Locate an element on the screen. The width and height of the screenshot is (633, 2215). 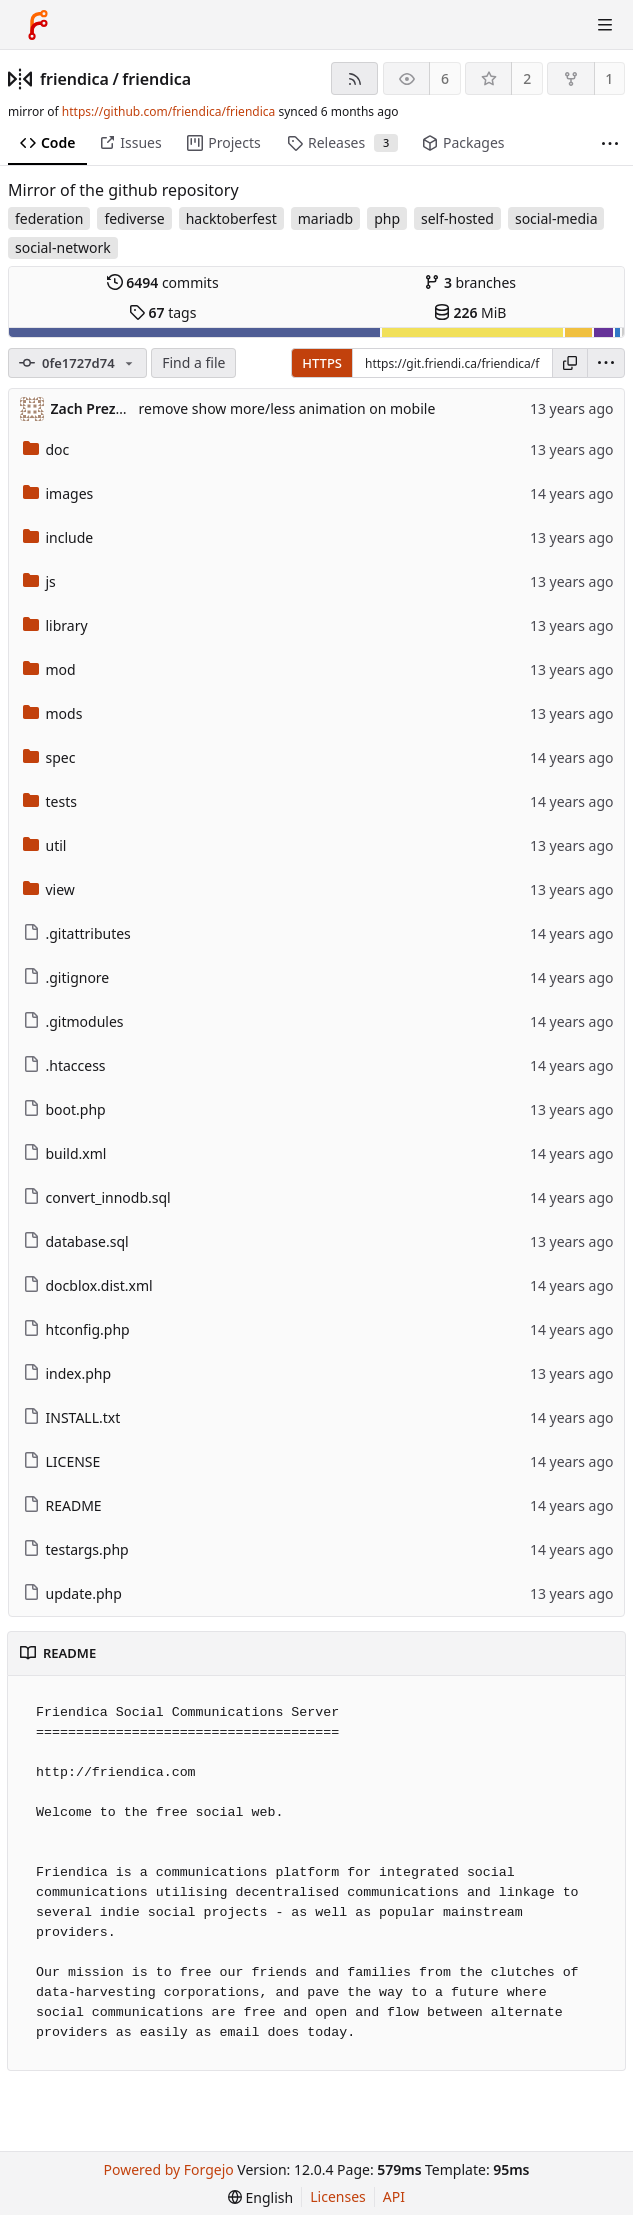
mod is located at coordinates (49, 669).